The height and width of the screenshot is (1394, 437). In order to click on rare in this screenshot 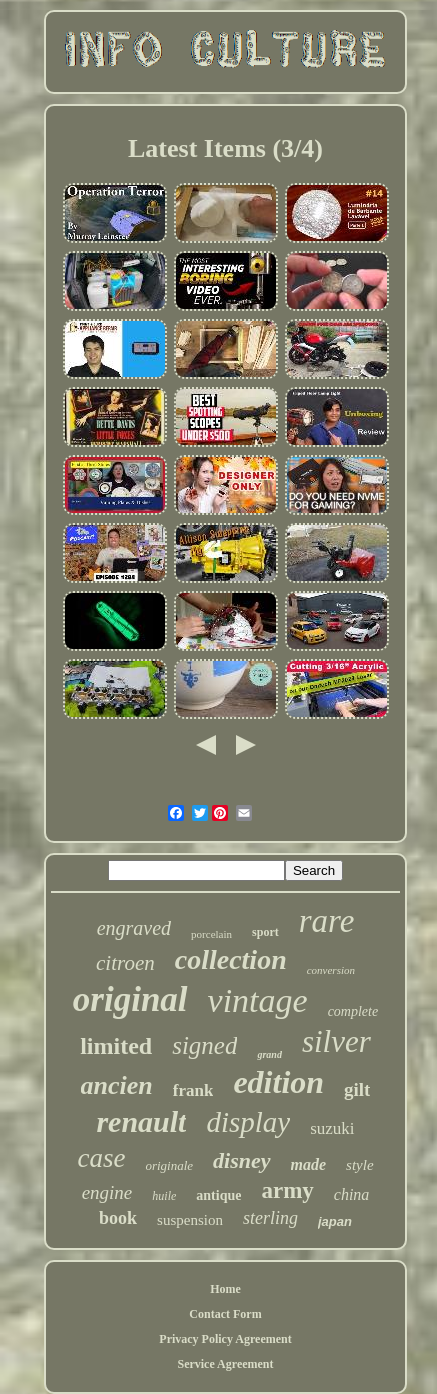, I will do `click(327, 921)`.